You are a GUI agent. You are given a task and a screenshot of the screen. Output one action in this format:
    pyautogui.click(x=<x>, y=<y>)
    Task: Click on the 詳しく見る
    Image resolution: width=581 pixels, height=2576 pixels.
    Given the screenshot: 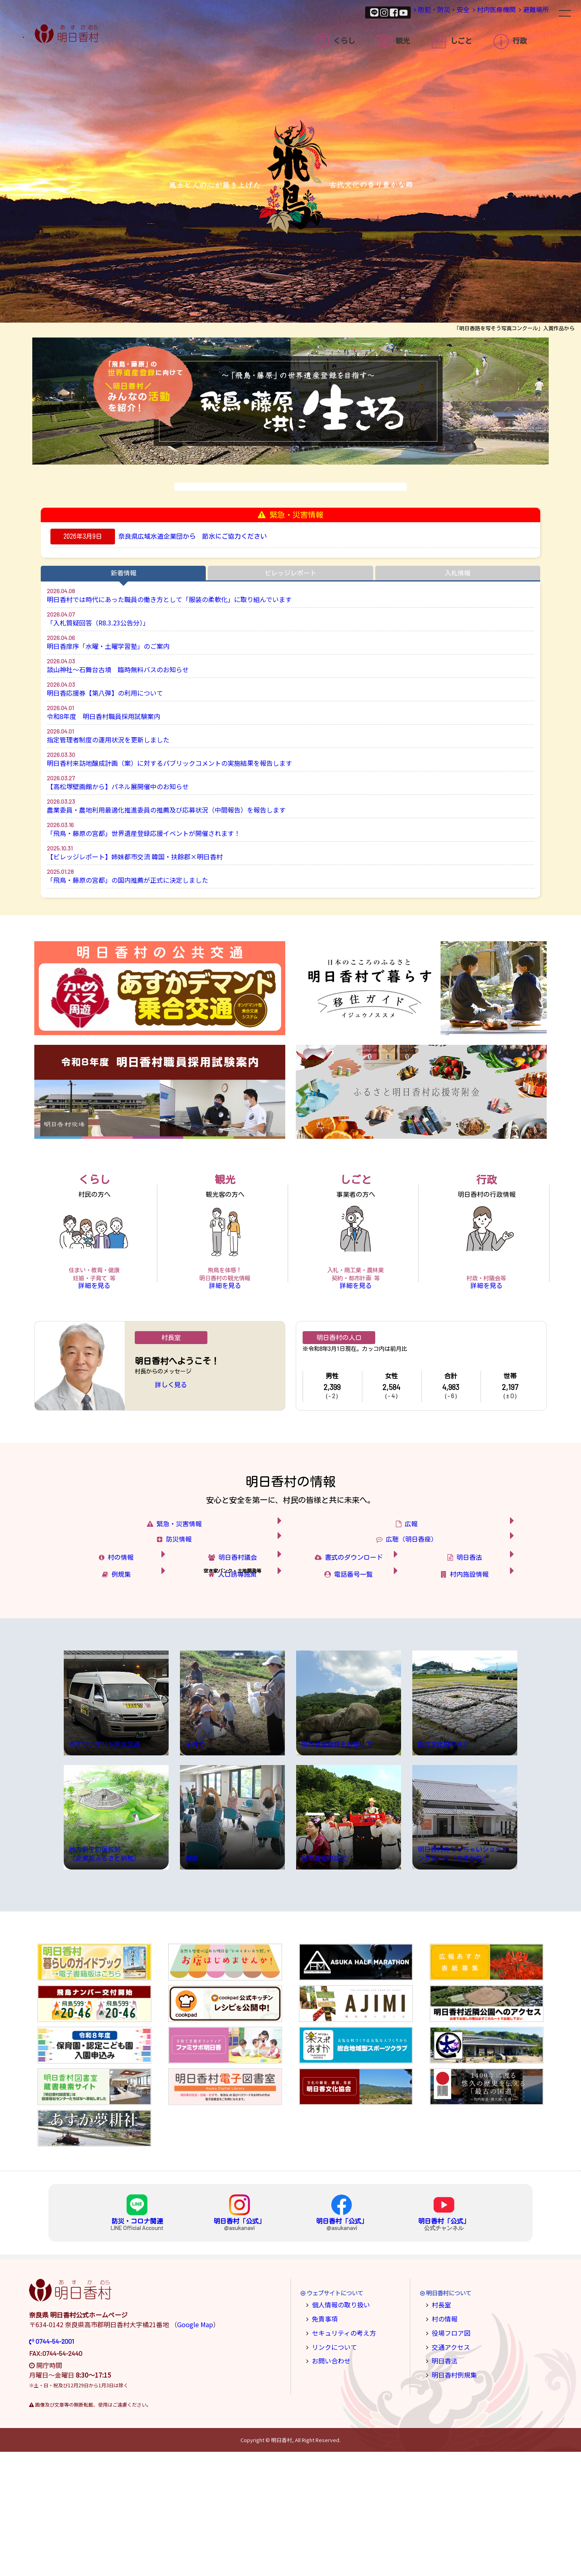 What is the action you would take?
    pyautogui.click(x=171, y=1405)
    